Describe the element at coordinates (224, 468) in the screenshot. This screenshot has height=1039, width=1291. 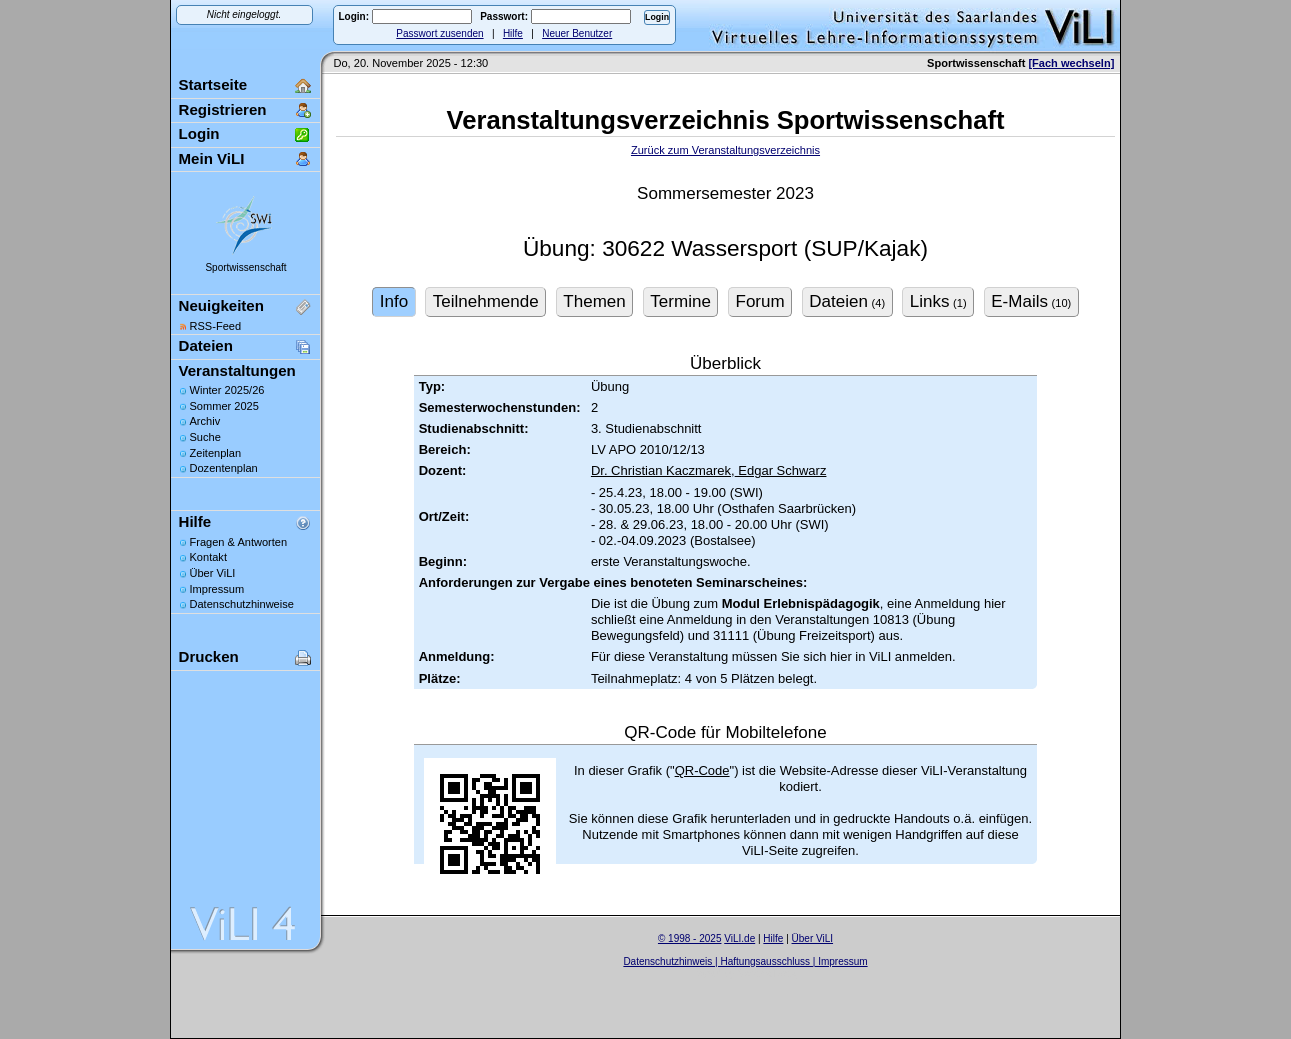
I see `Dozentenplan` at that location.